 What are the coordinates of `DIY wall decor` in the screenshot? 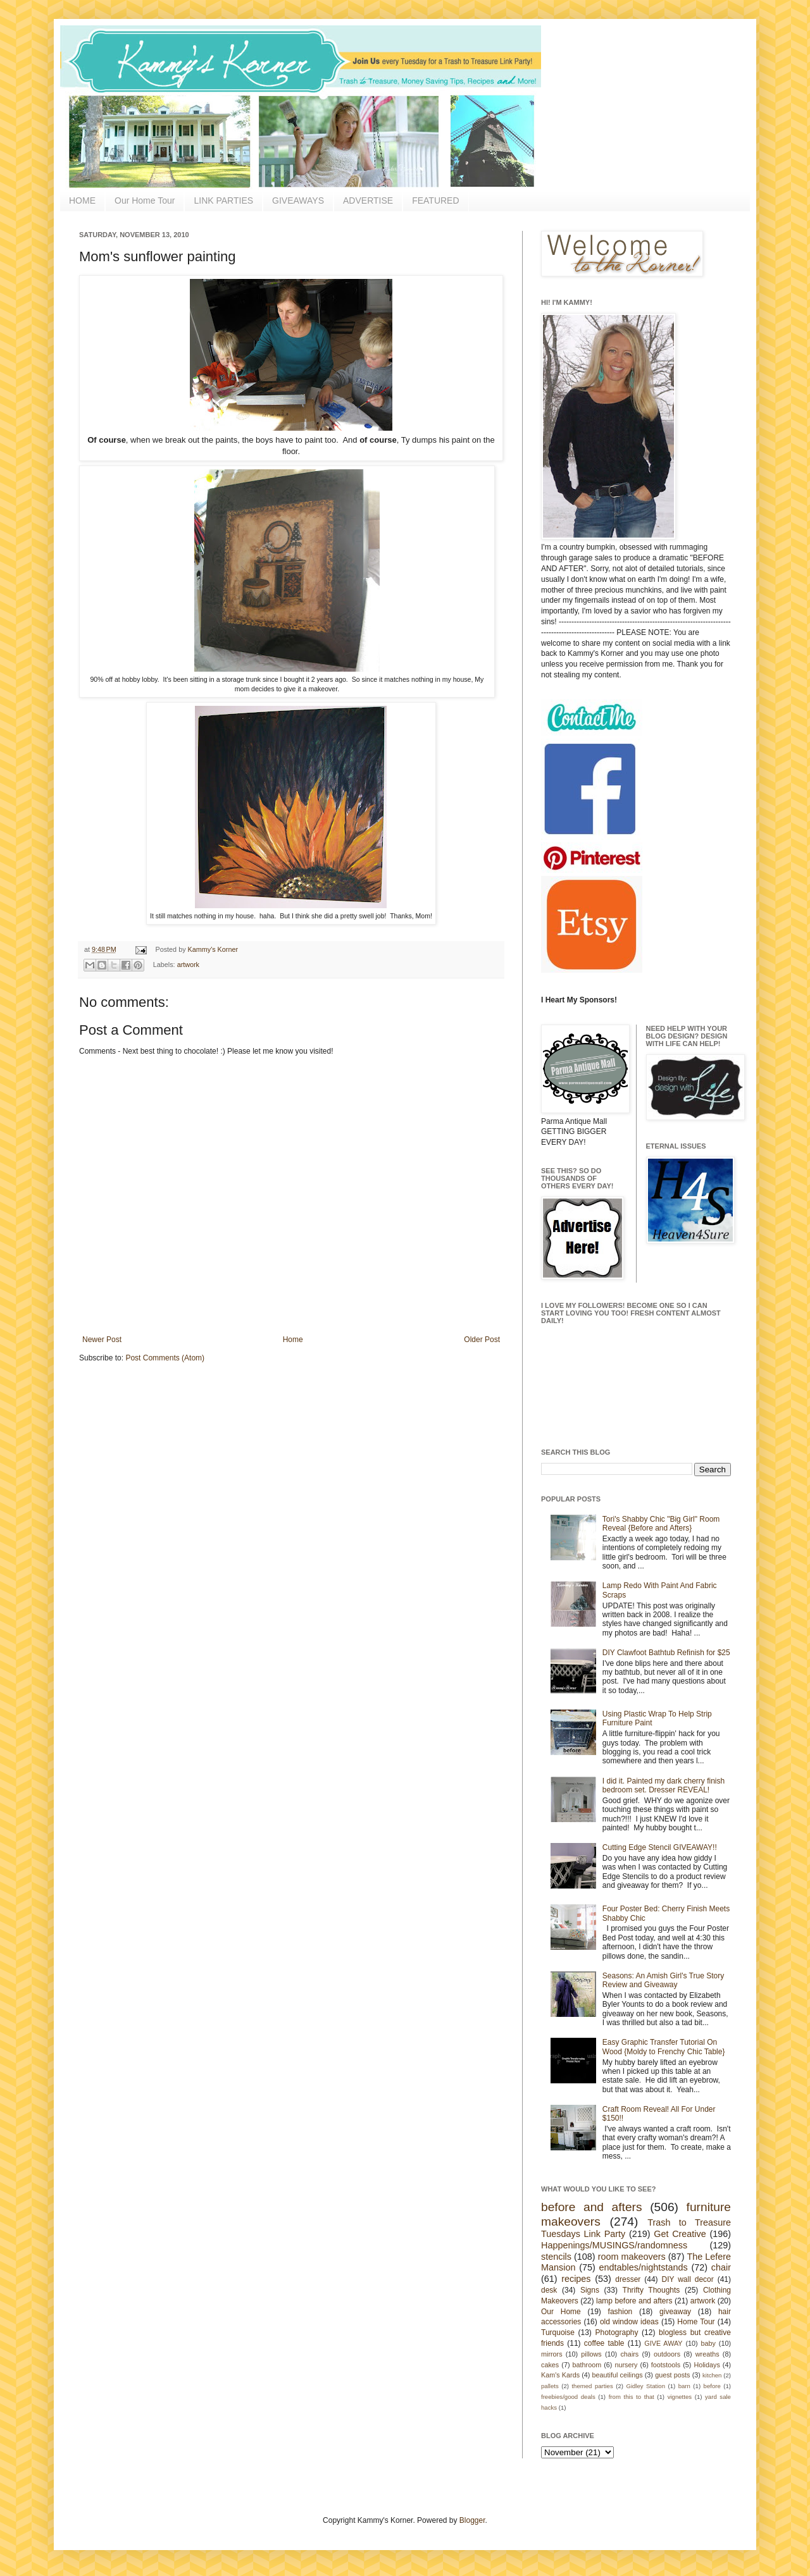 It's located at (687, 2279).